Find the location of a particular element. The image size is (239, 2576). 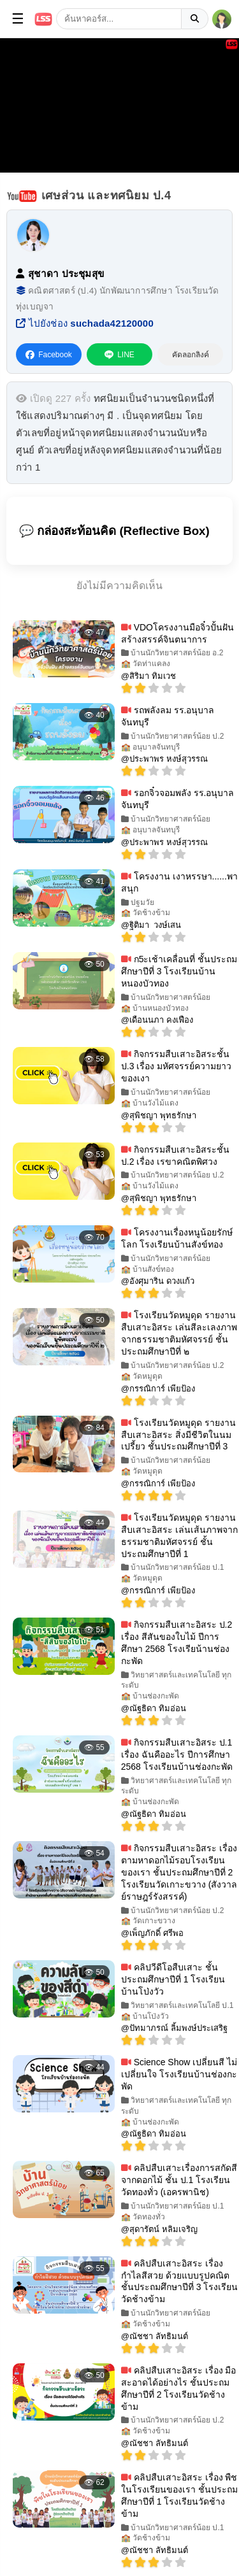

คลิปสืบเสาะอิสระ เรื่อง พืชในโรงเรียนของเรา ชั้นประถมศึกษาปีที่ 1 โรงเรียนวัดช้างข้าม is located at coordinates (179, 2495).